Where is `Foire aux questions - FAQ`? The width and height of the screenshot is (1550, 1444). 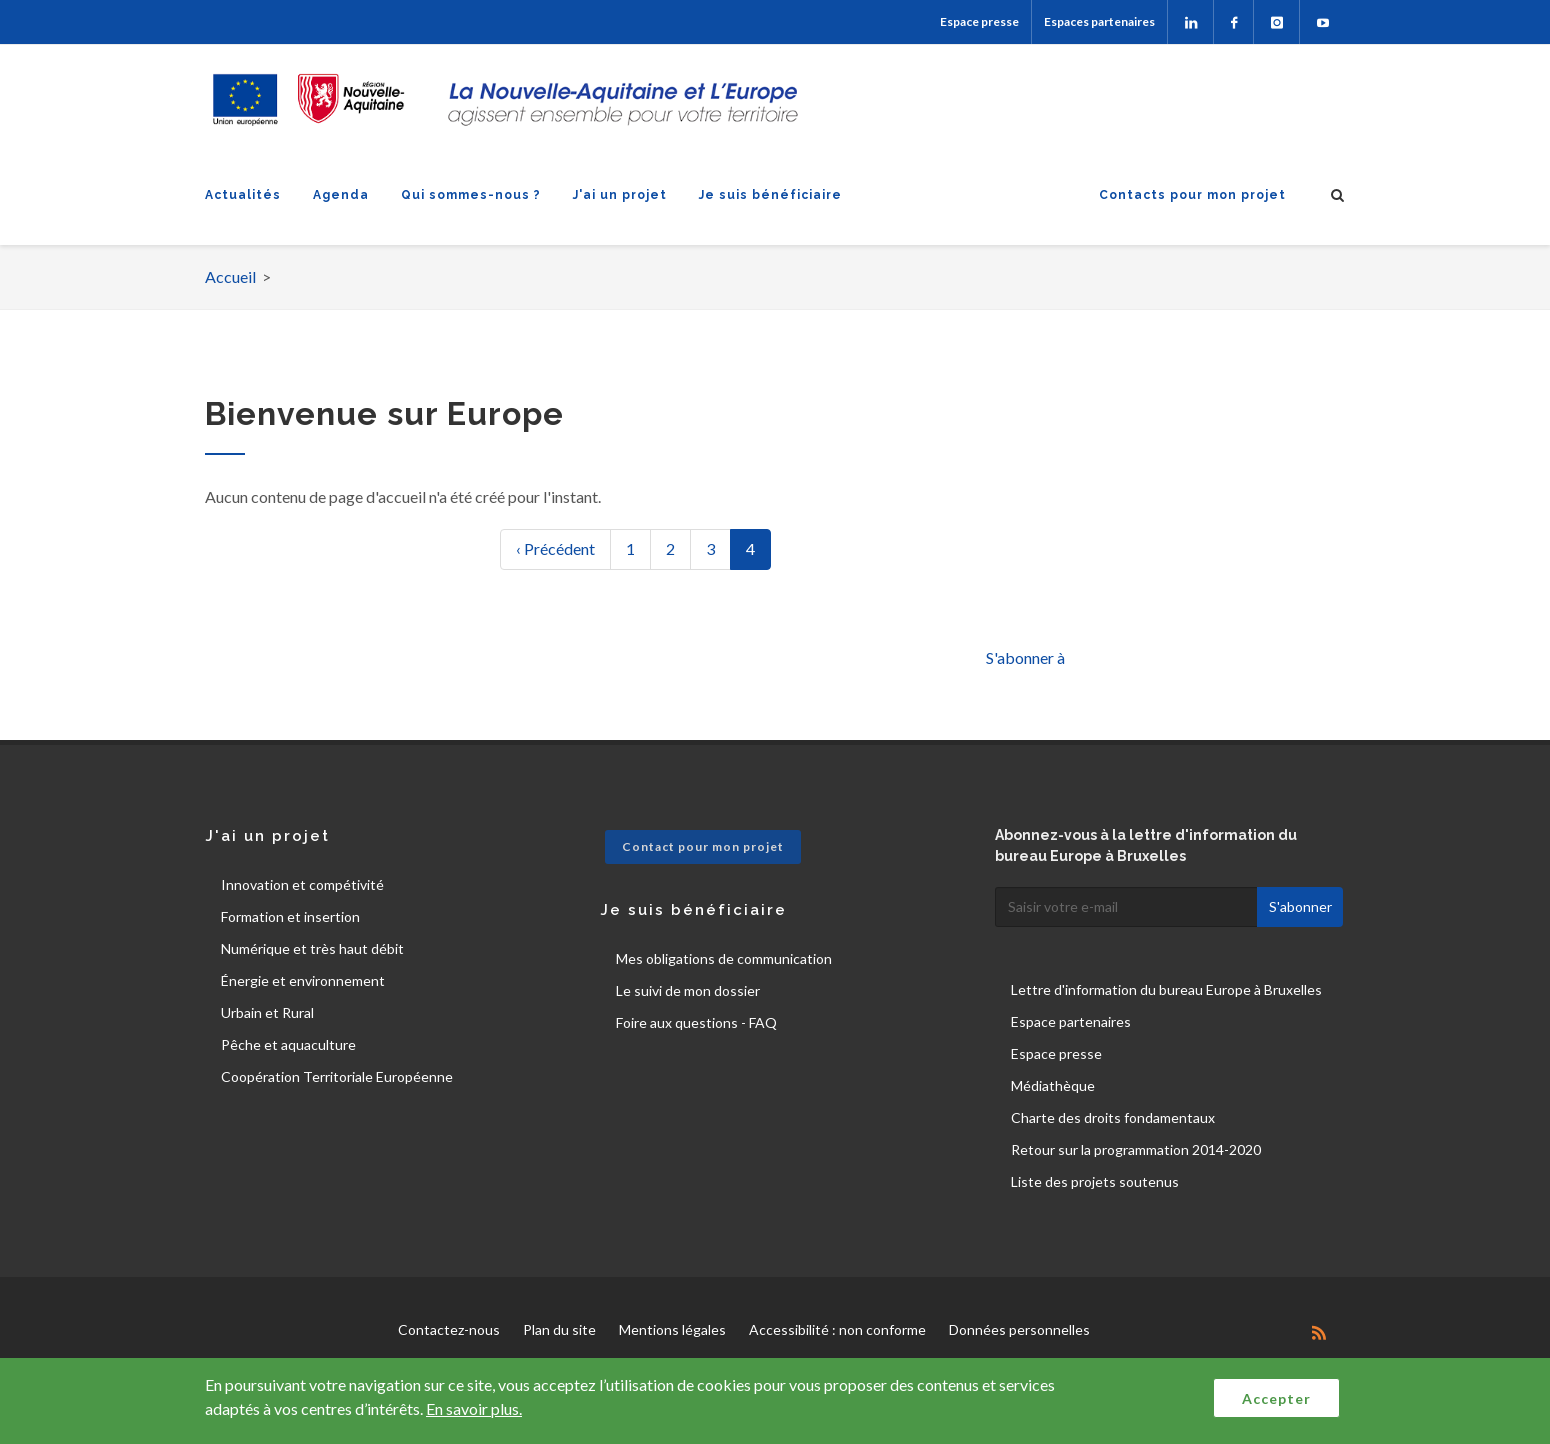
Foire aux questions - FAQ is located at coordinates (696, 1022).